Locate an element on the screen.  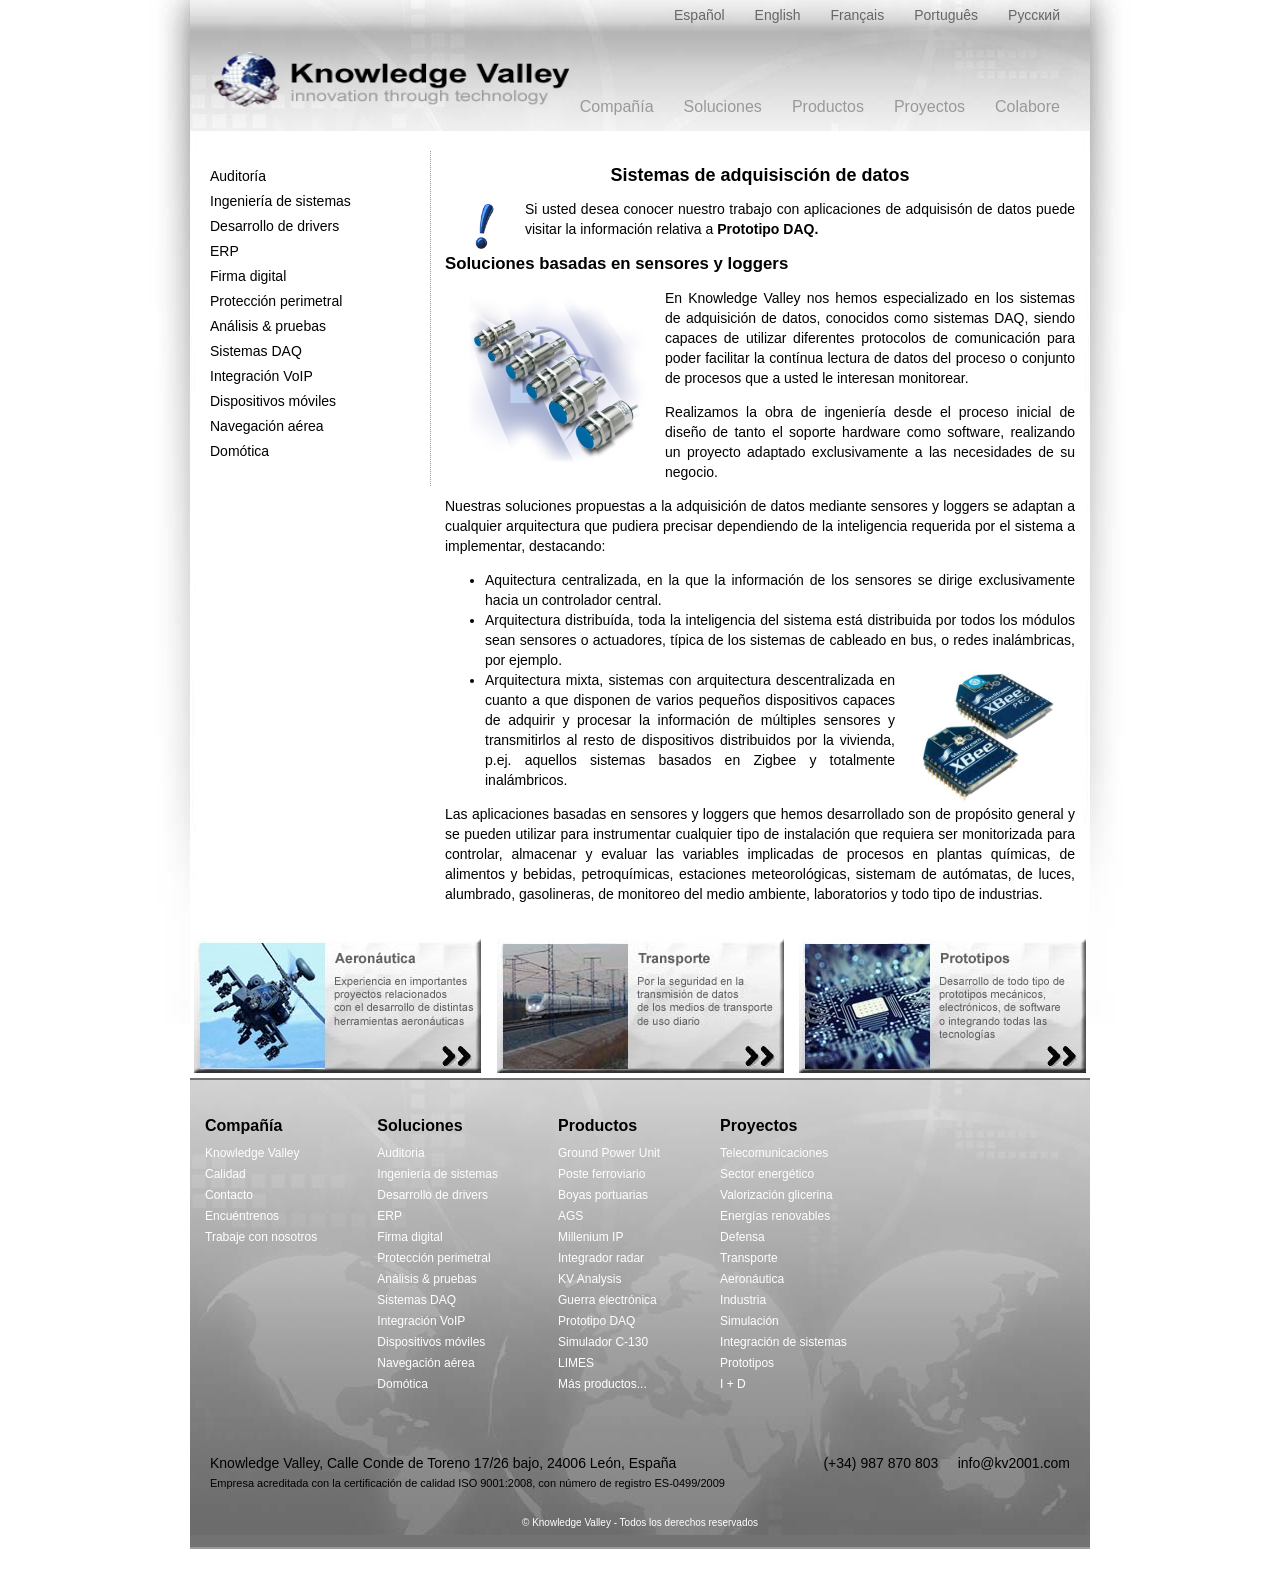
Integrador radar is located at coordinates (601, 1258).